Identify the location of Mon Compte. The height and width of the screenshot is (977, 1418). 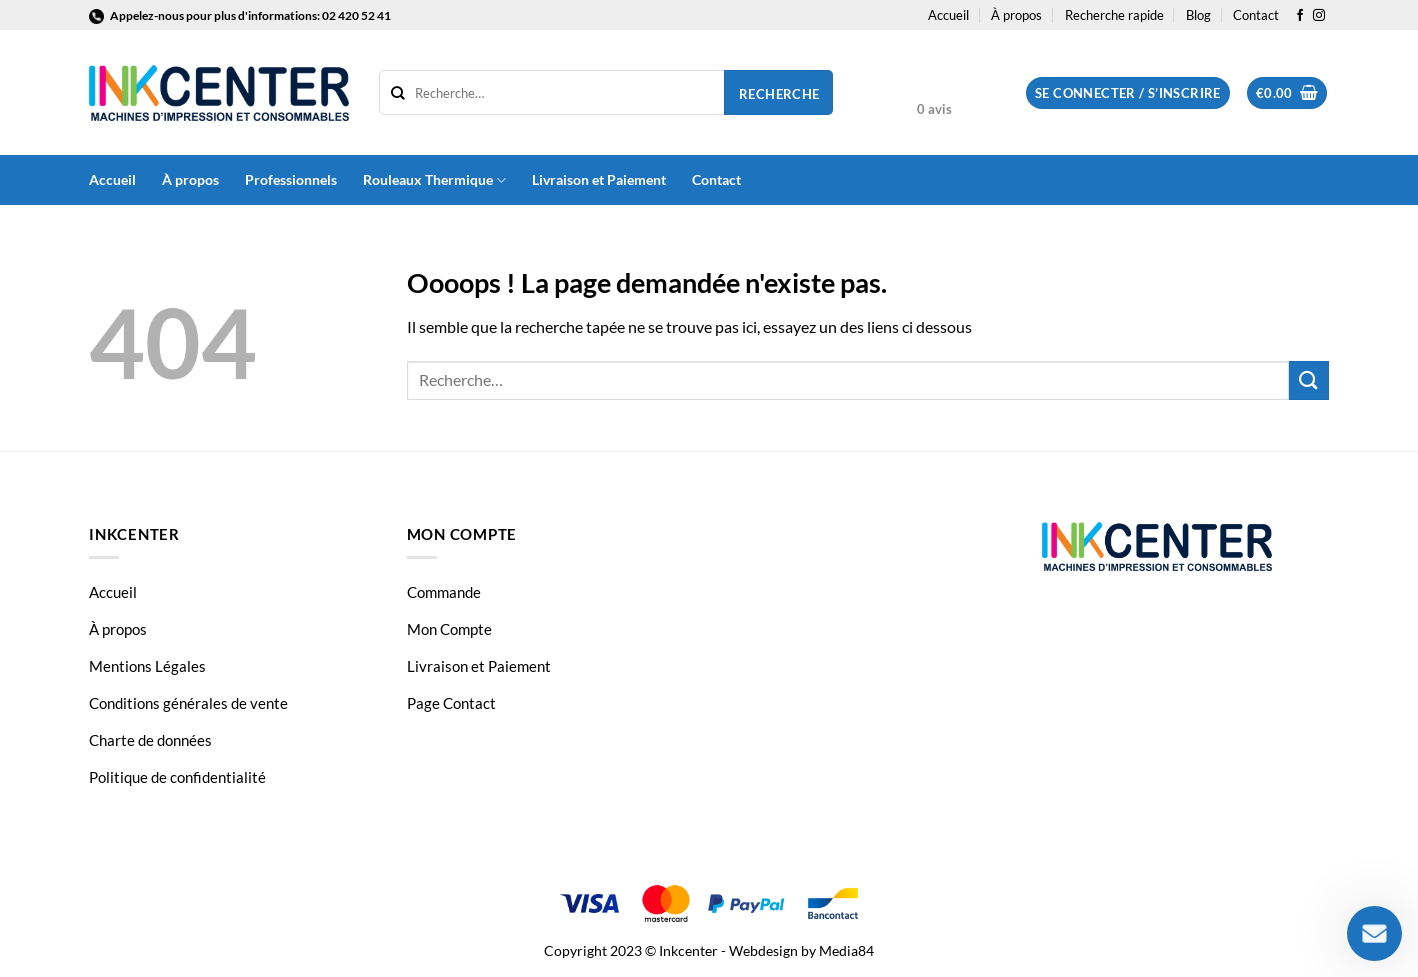
(449, 629).